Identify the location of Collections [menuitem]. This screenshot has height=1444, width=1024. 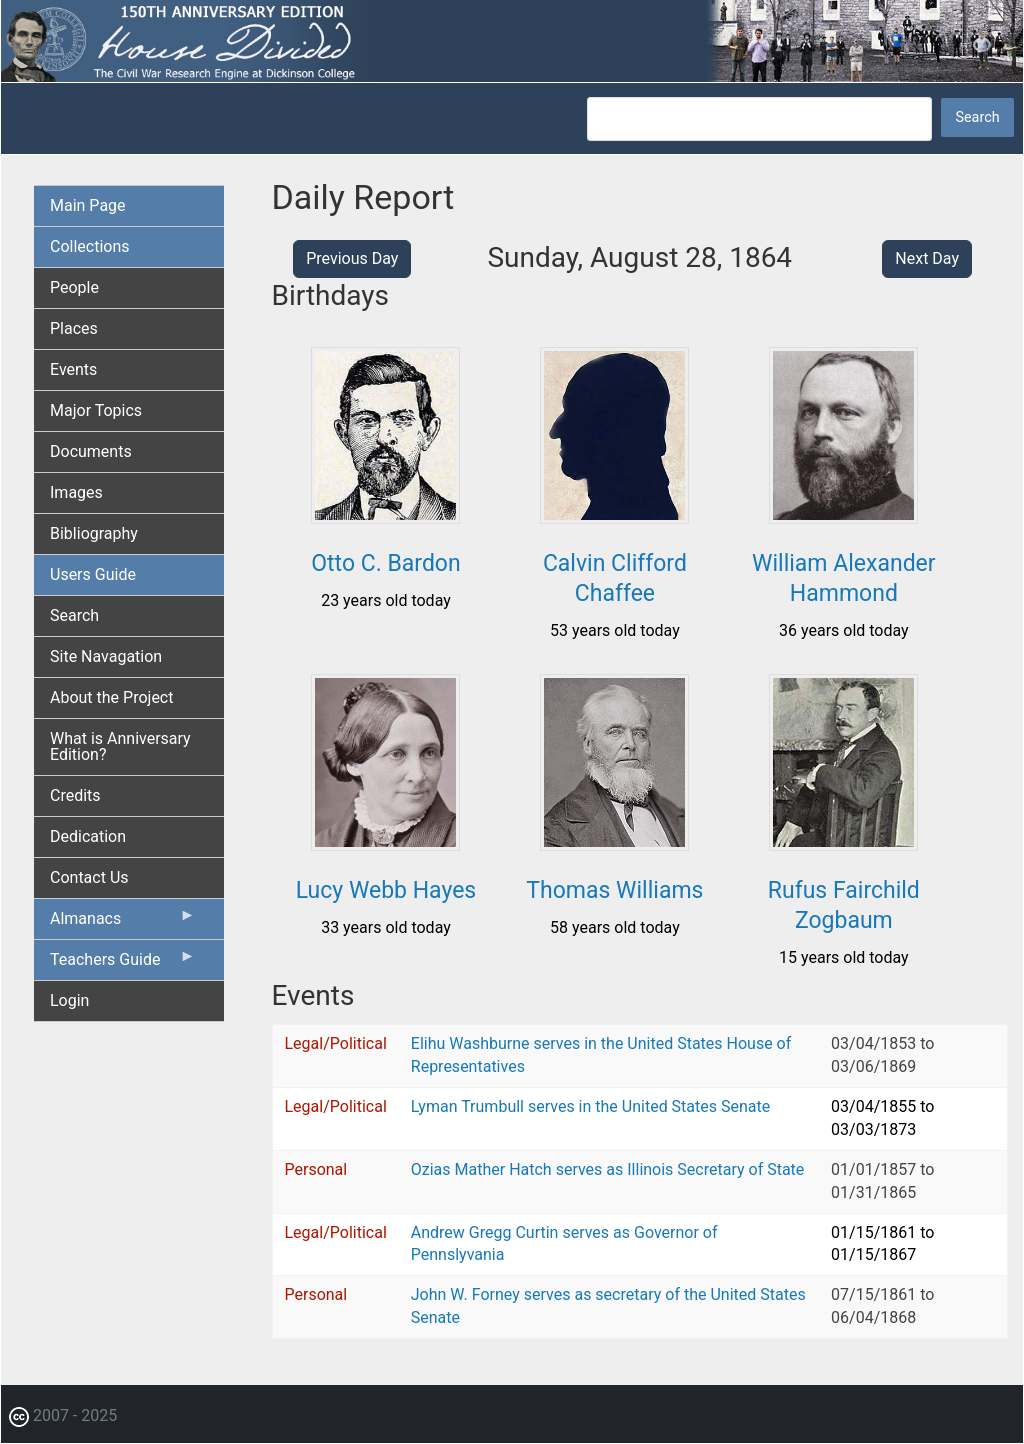
(90, 246).